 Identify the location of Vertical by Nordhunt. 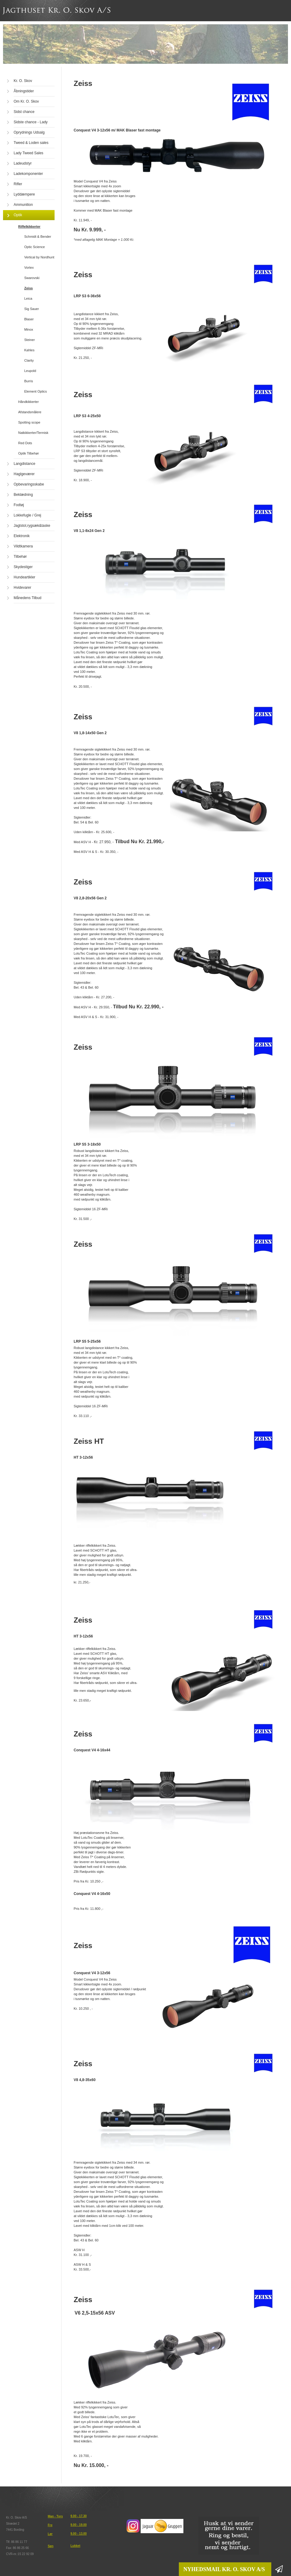
(39, 257).